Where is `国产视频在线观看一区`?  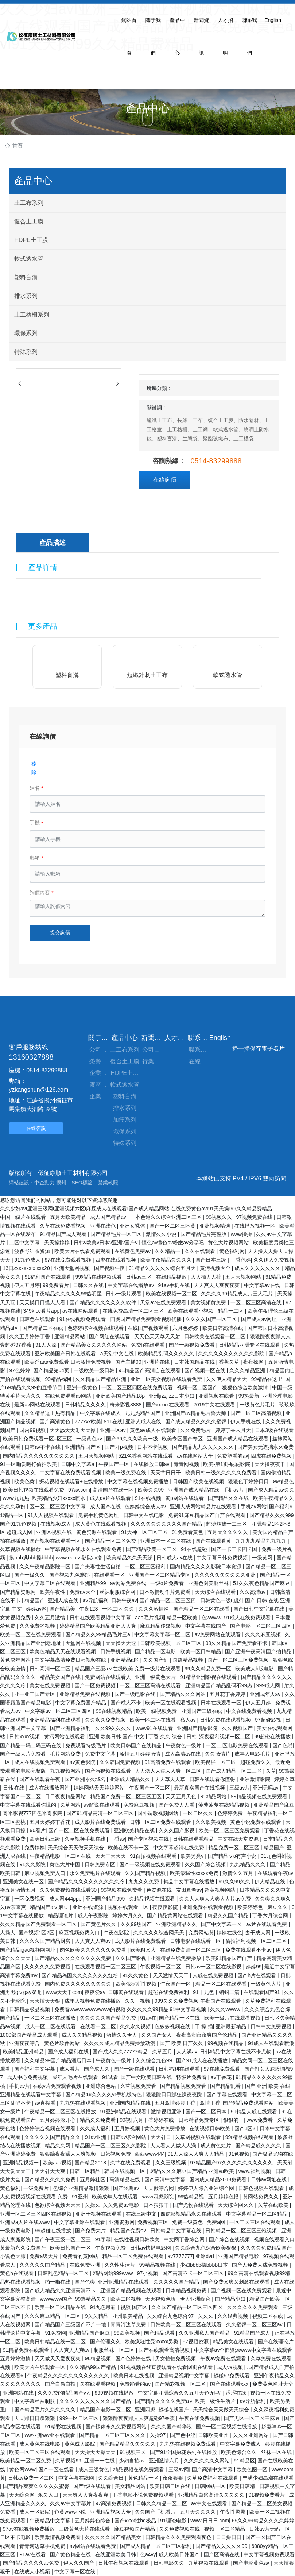 国产视频在线观看一区 is located at coordinates (56, 1541).